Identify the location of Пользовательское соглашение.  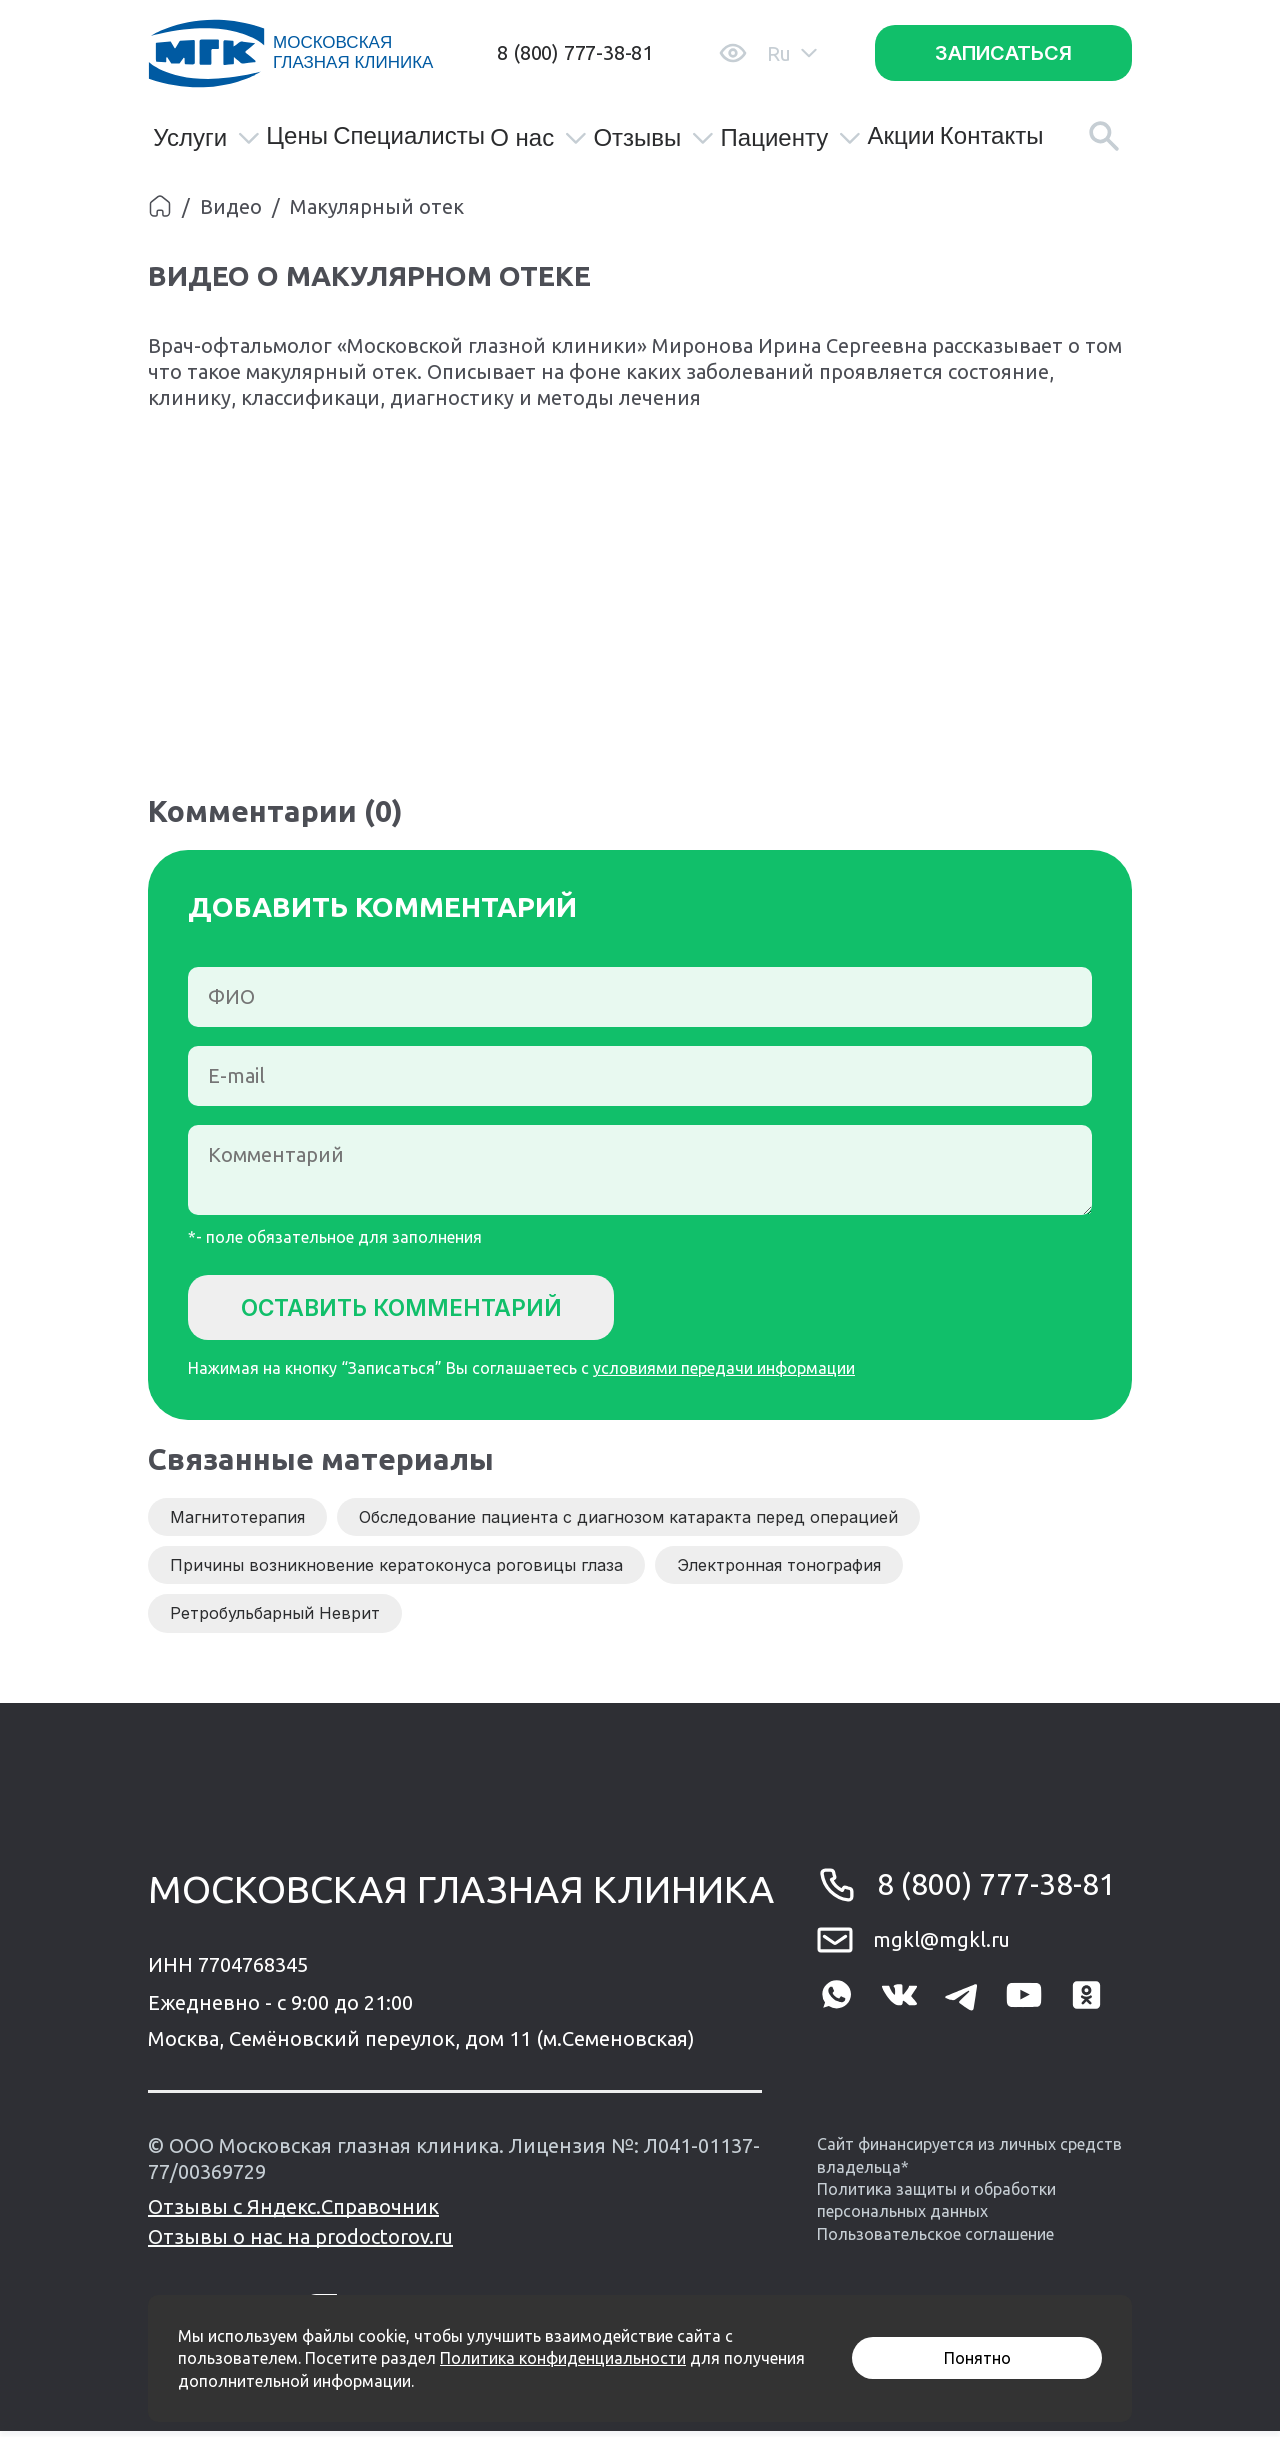
(935, 2240).